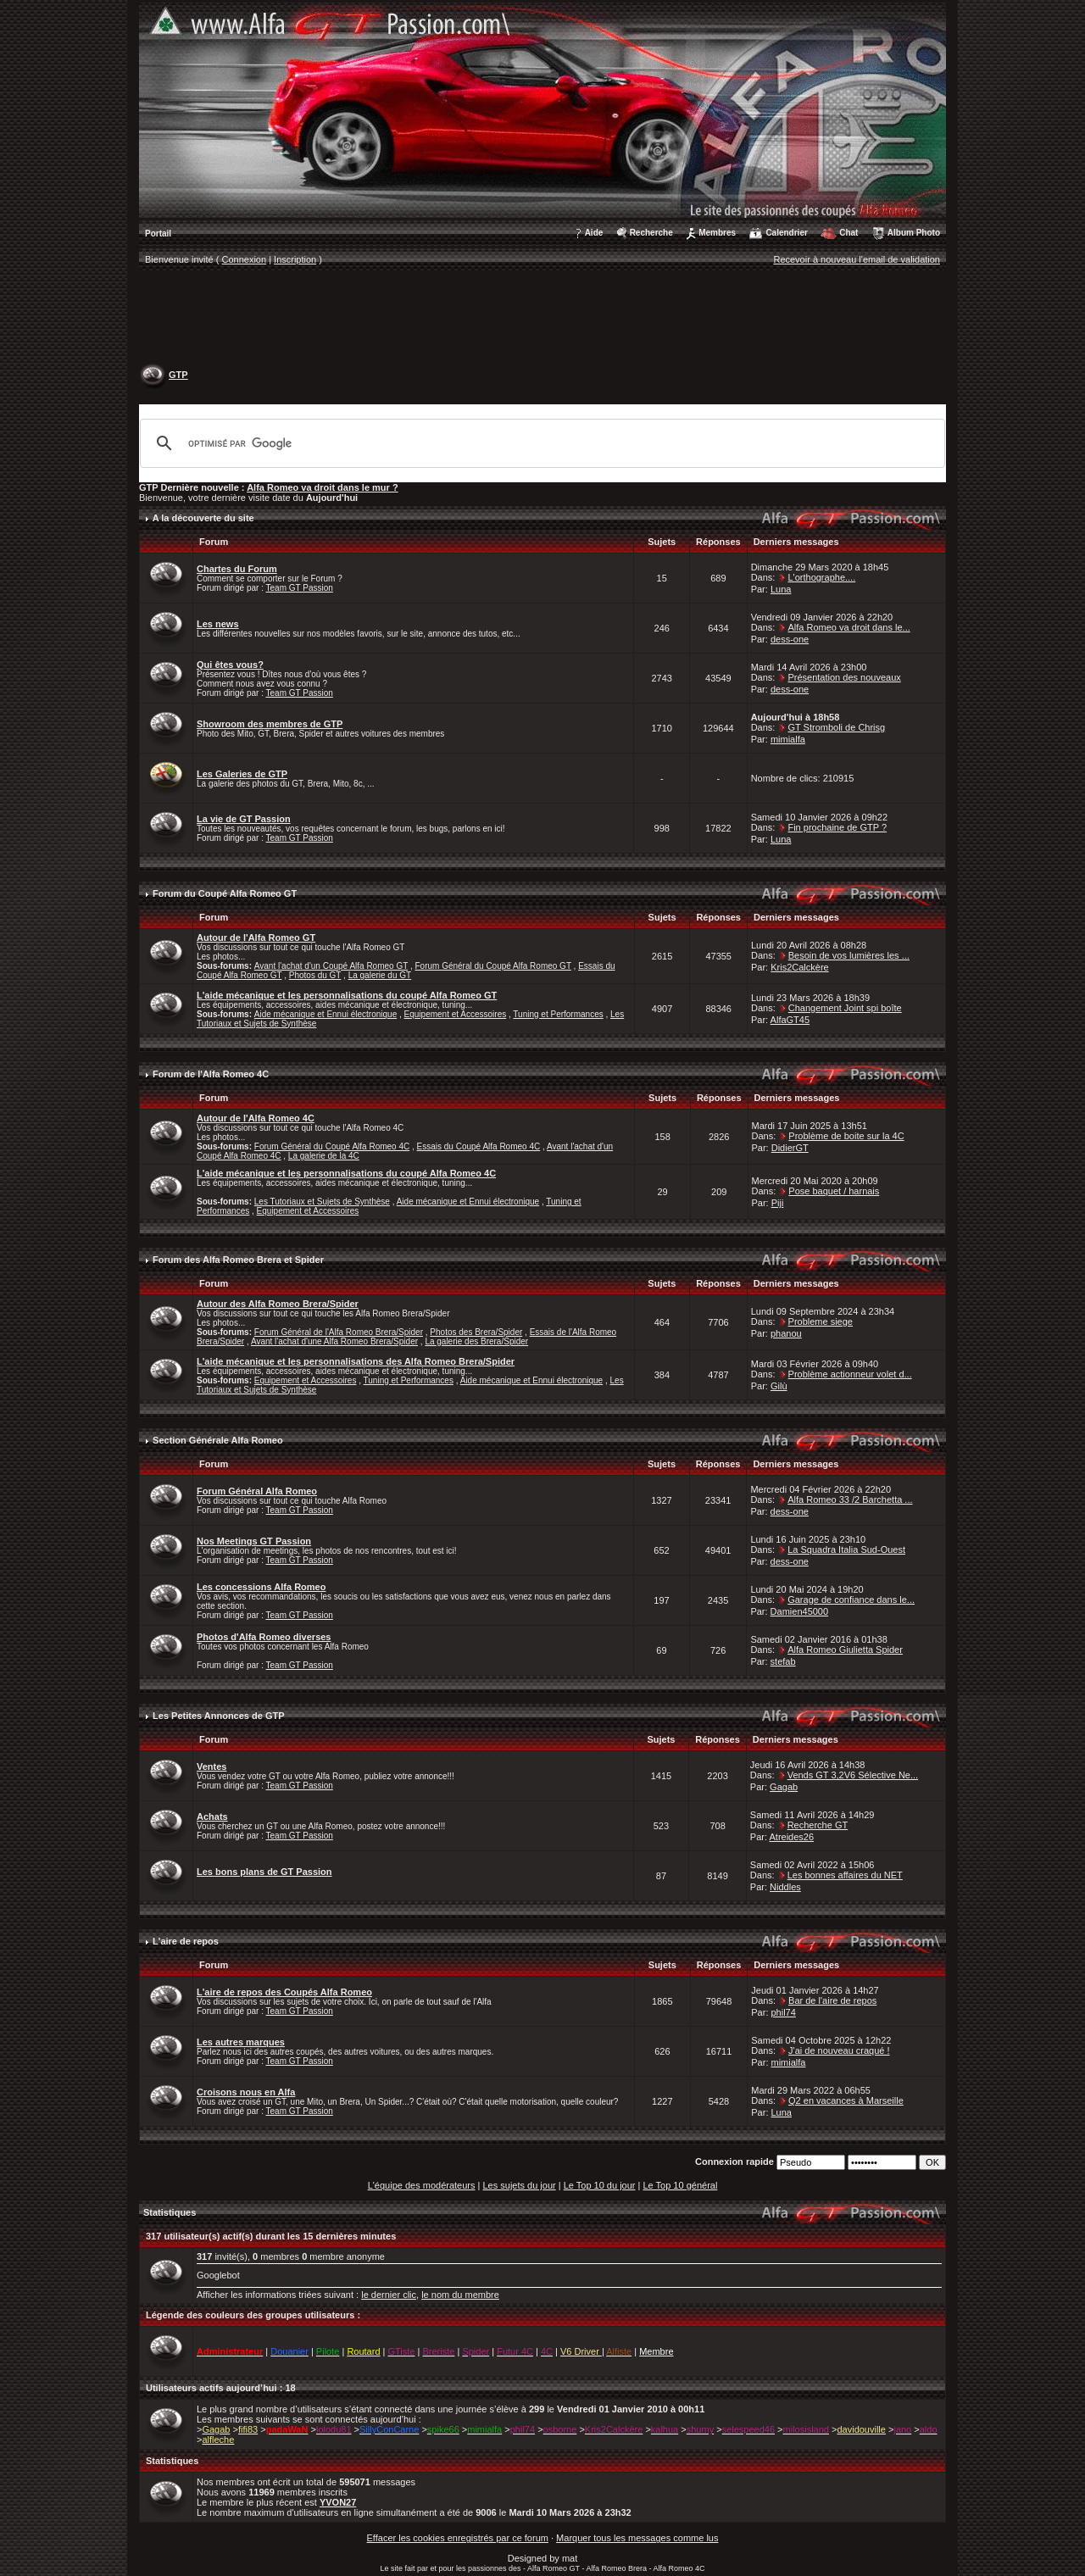  Describe the element at coordinates (460, 2294) in the screenshot. I see `le nom du membre` at that location.